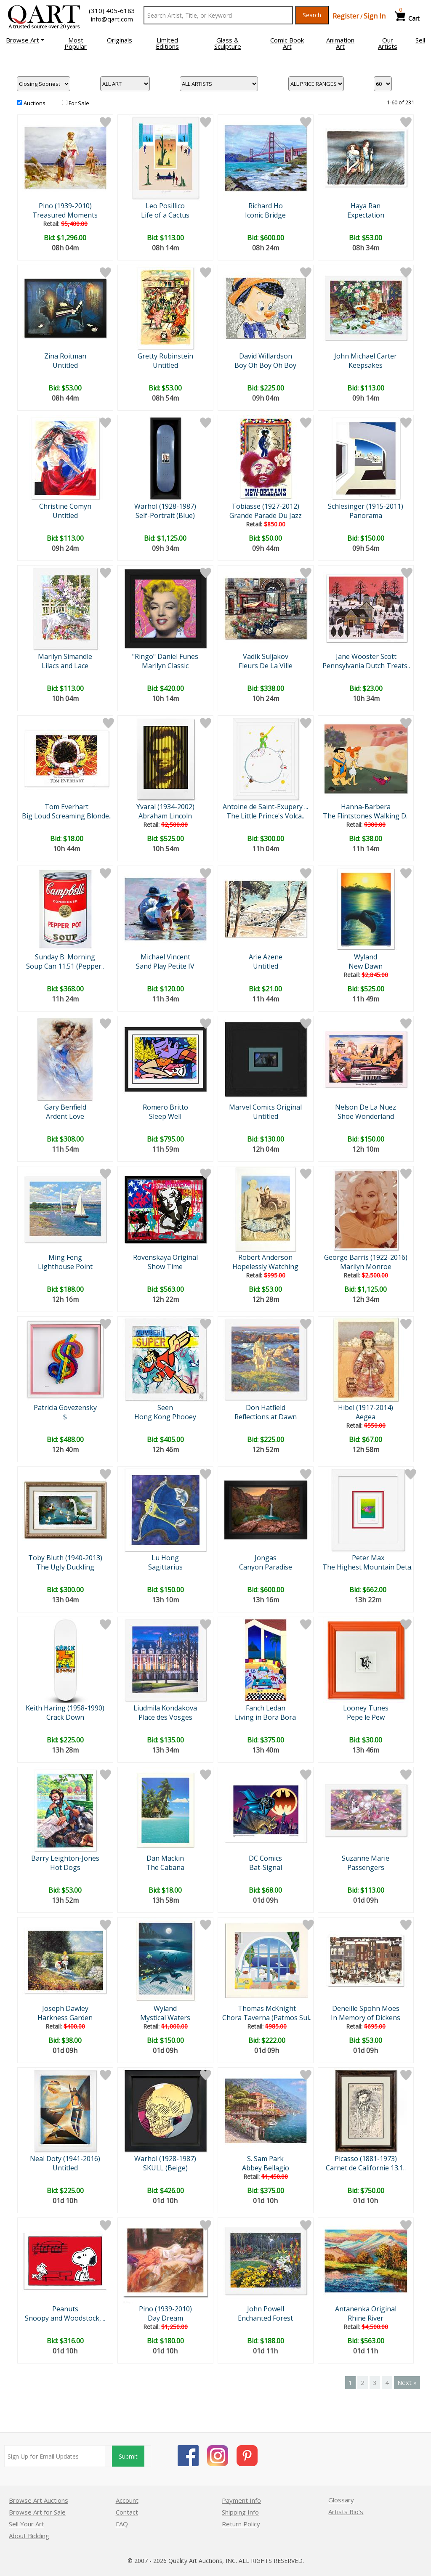 Image resolution: width=431 pixels, height=2576 pixels. Describe the element at coordinates (265, 2318) in the screenshot. I see `Enchanted Forest` at that location.